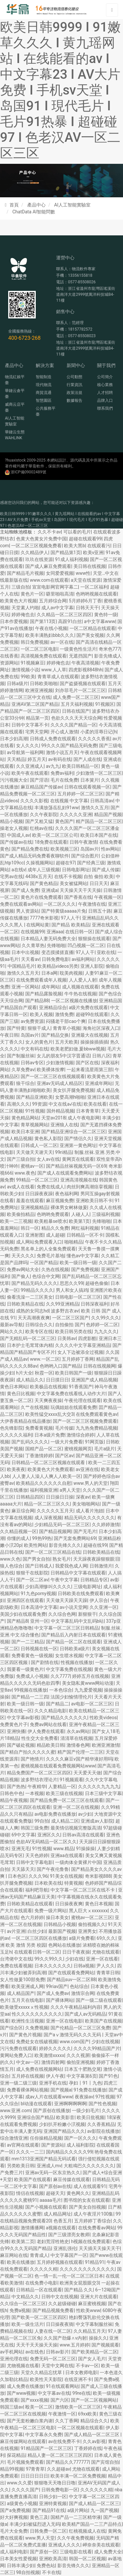 This screenshot has width=123, height=2576. I want to click on 日美韩av, so click(66, 1338).